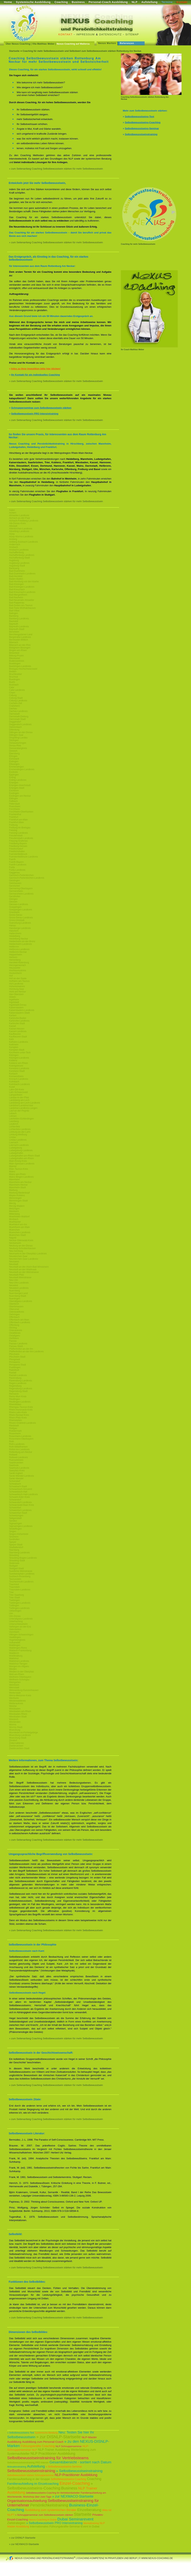  I want to click on Hohenlohekreis, so click(17, 986).